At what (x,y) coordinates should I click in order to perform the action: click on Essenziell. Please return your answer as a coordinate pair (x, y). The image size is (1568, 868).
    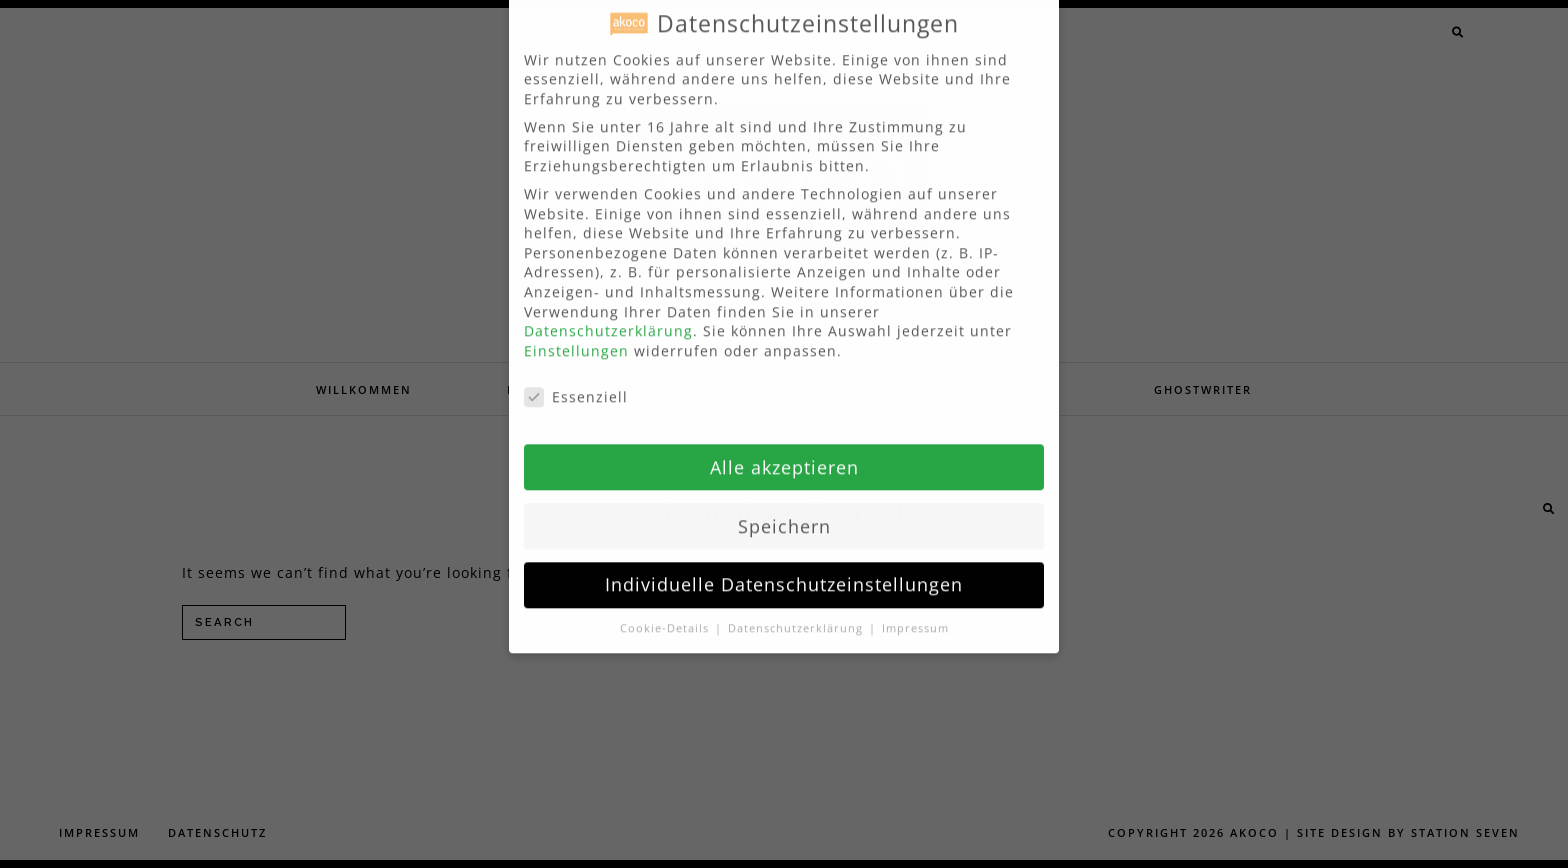
    Looking at the image, I should click on (576, 377).